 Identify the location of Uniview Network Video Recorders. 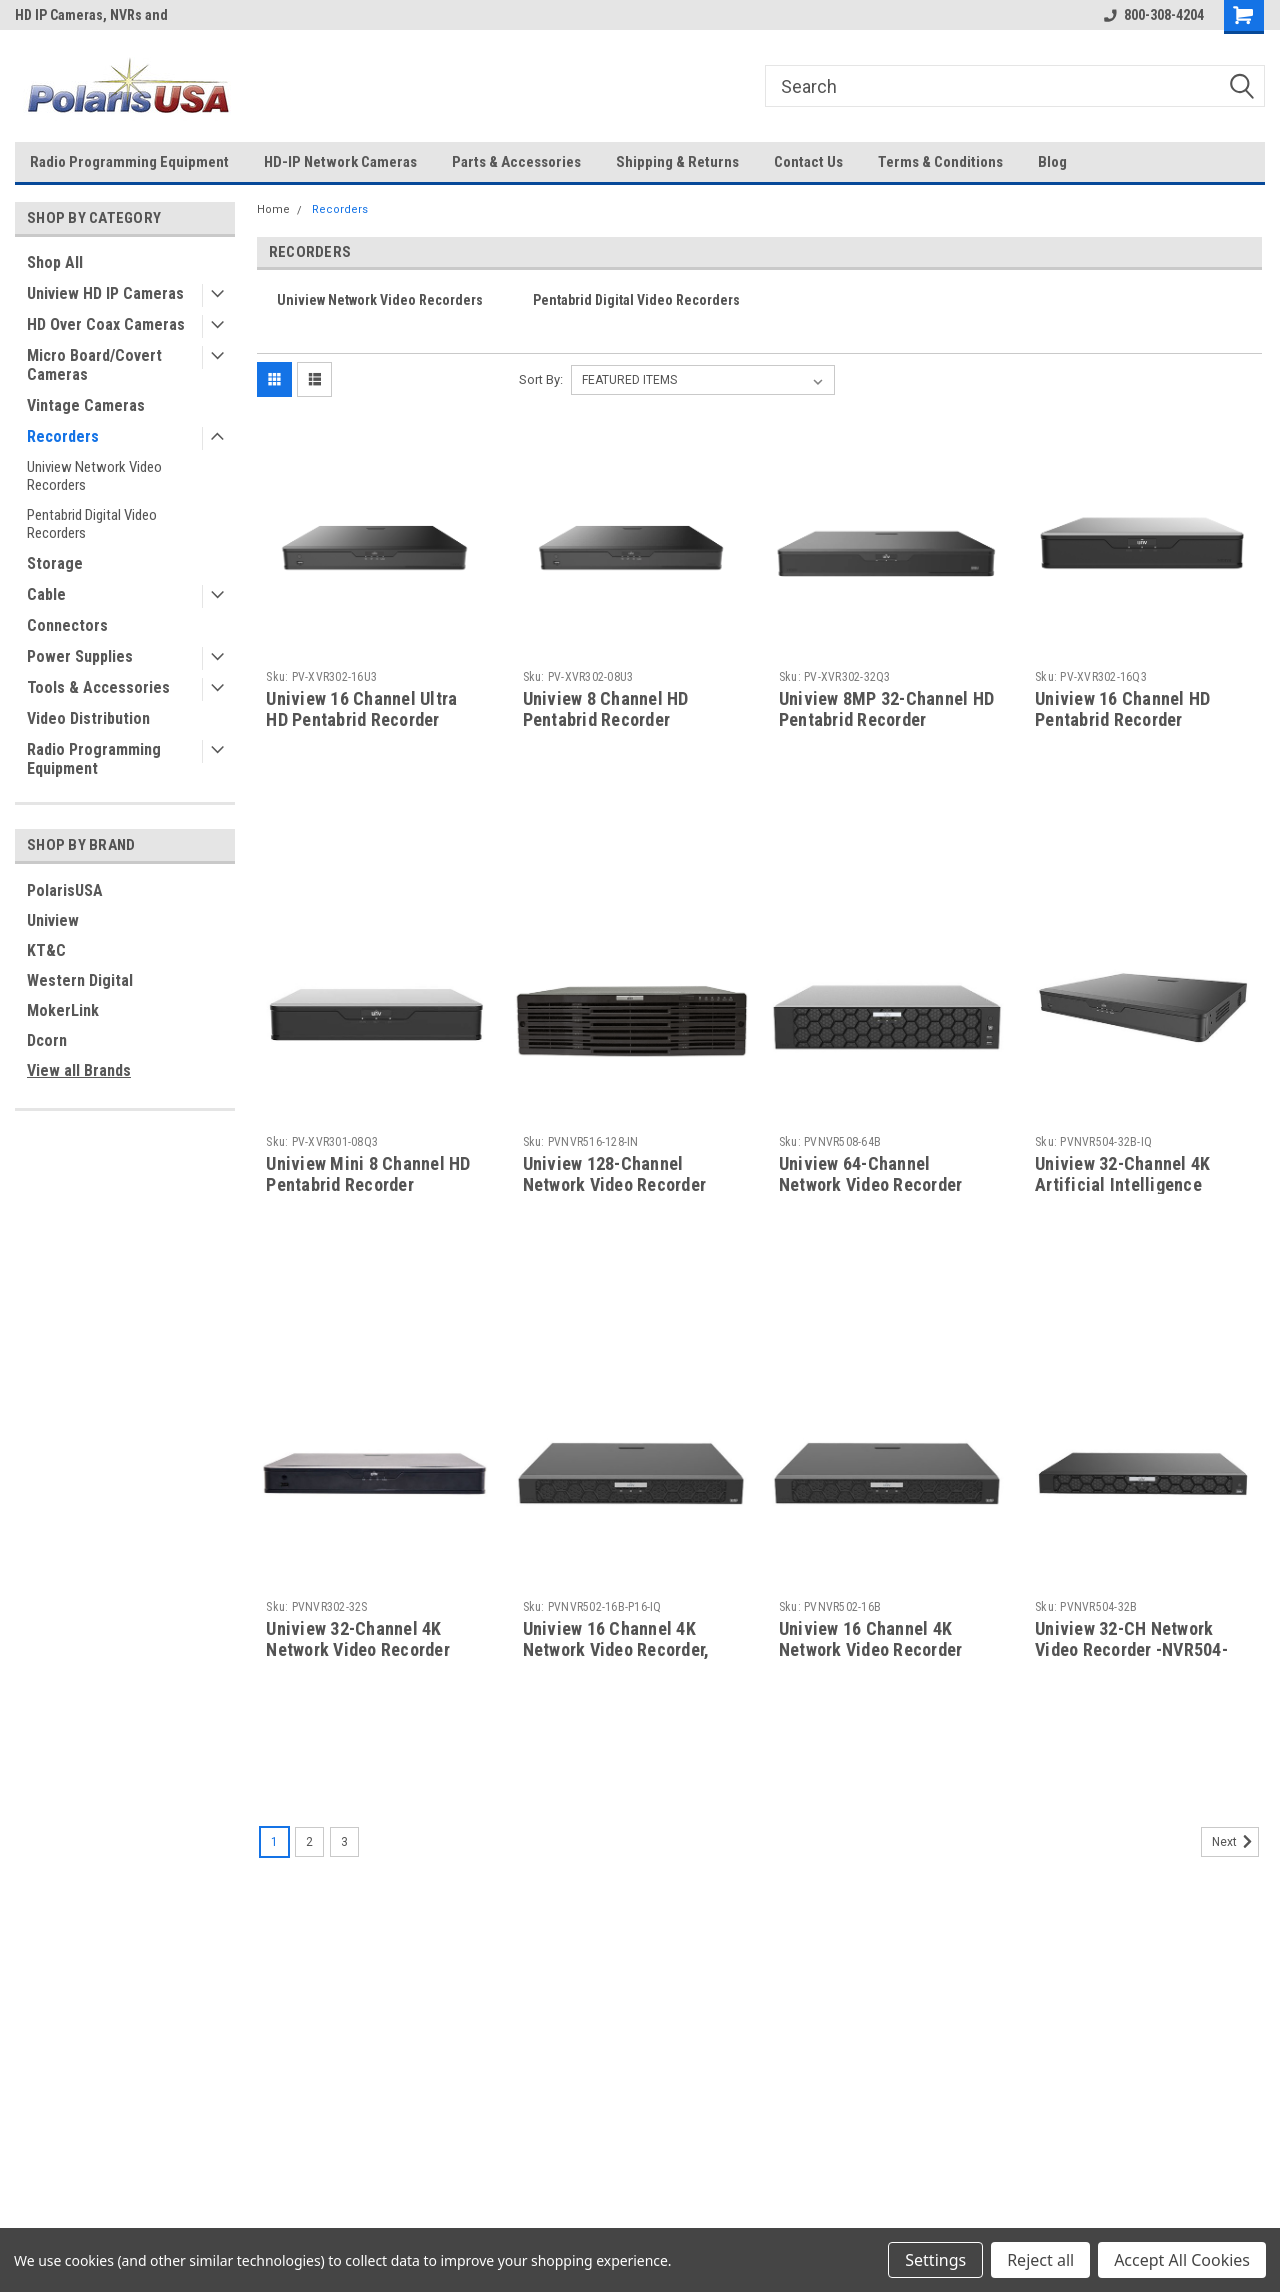
(94, 476).